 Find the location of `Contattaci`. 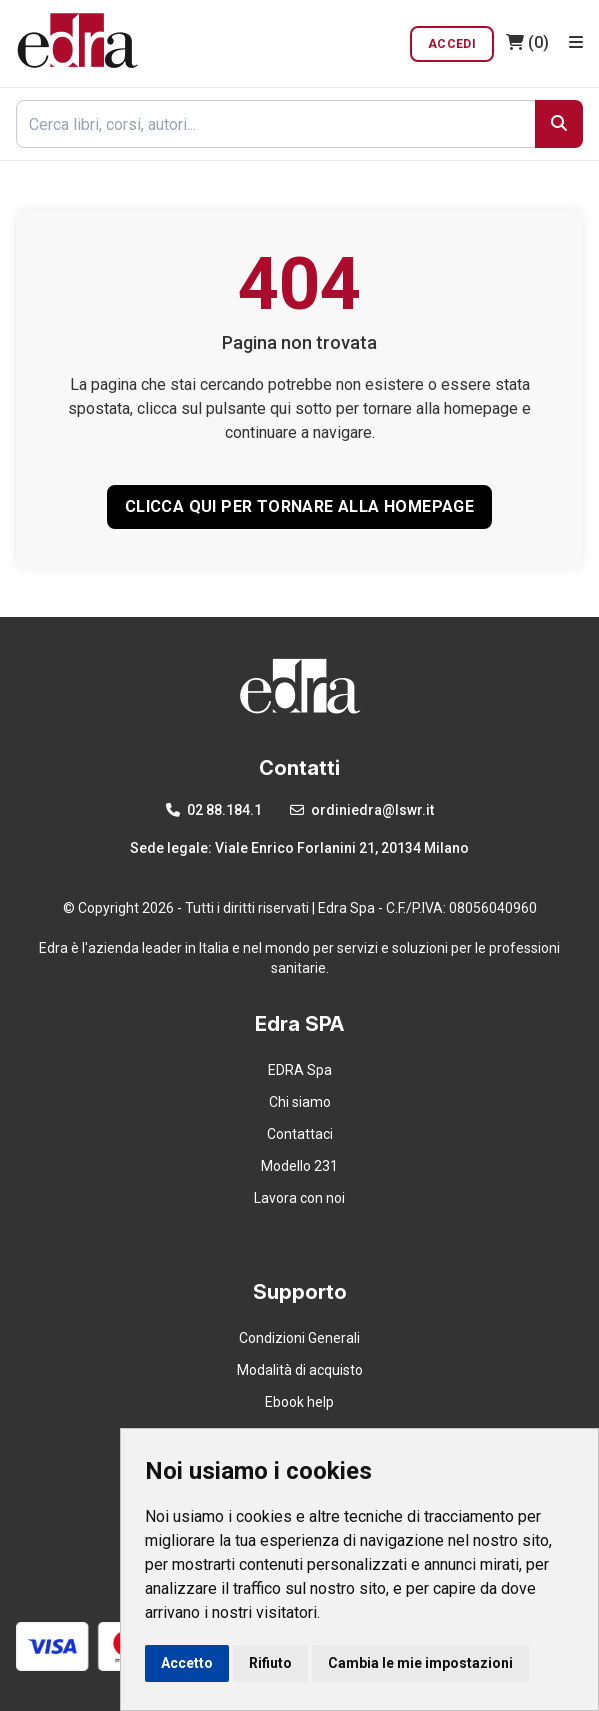

Contattaci is located at coordinates (300, 1134).